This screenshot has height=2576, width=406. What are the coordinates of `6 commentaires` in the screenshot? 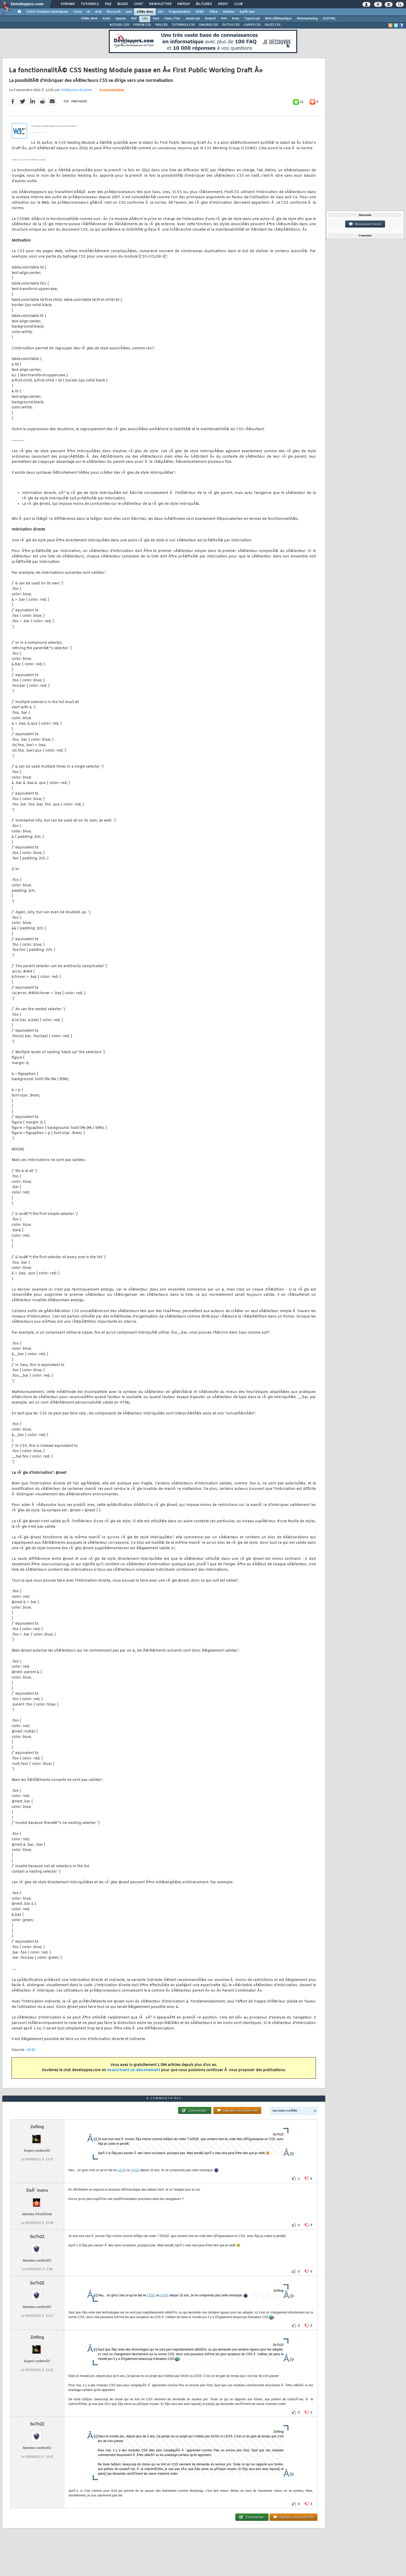 It's located at (112, 90).